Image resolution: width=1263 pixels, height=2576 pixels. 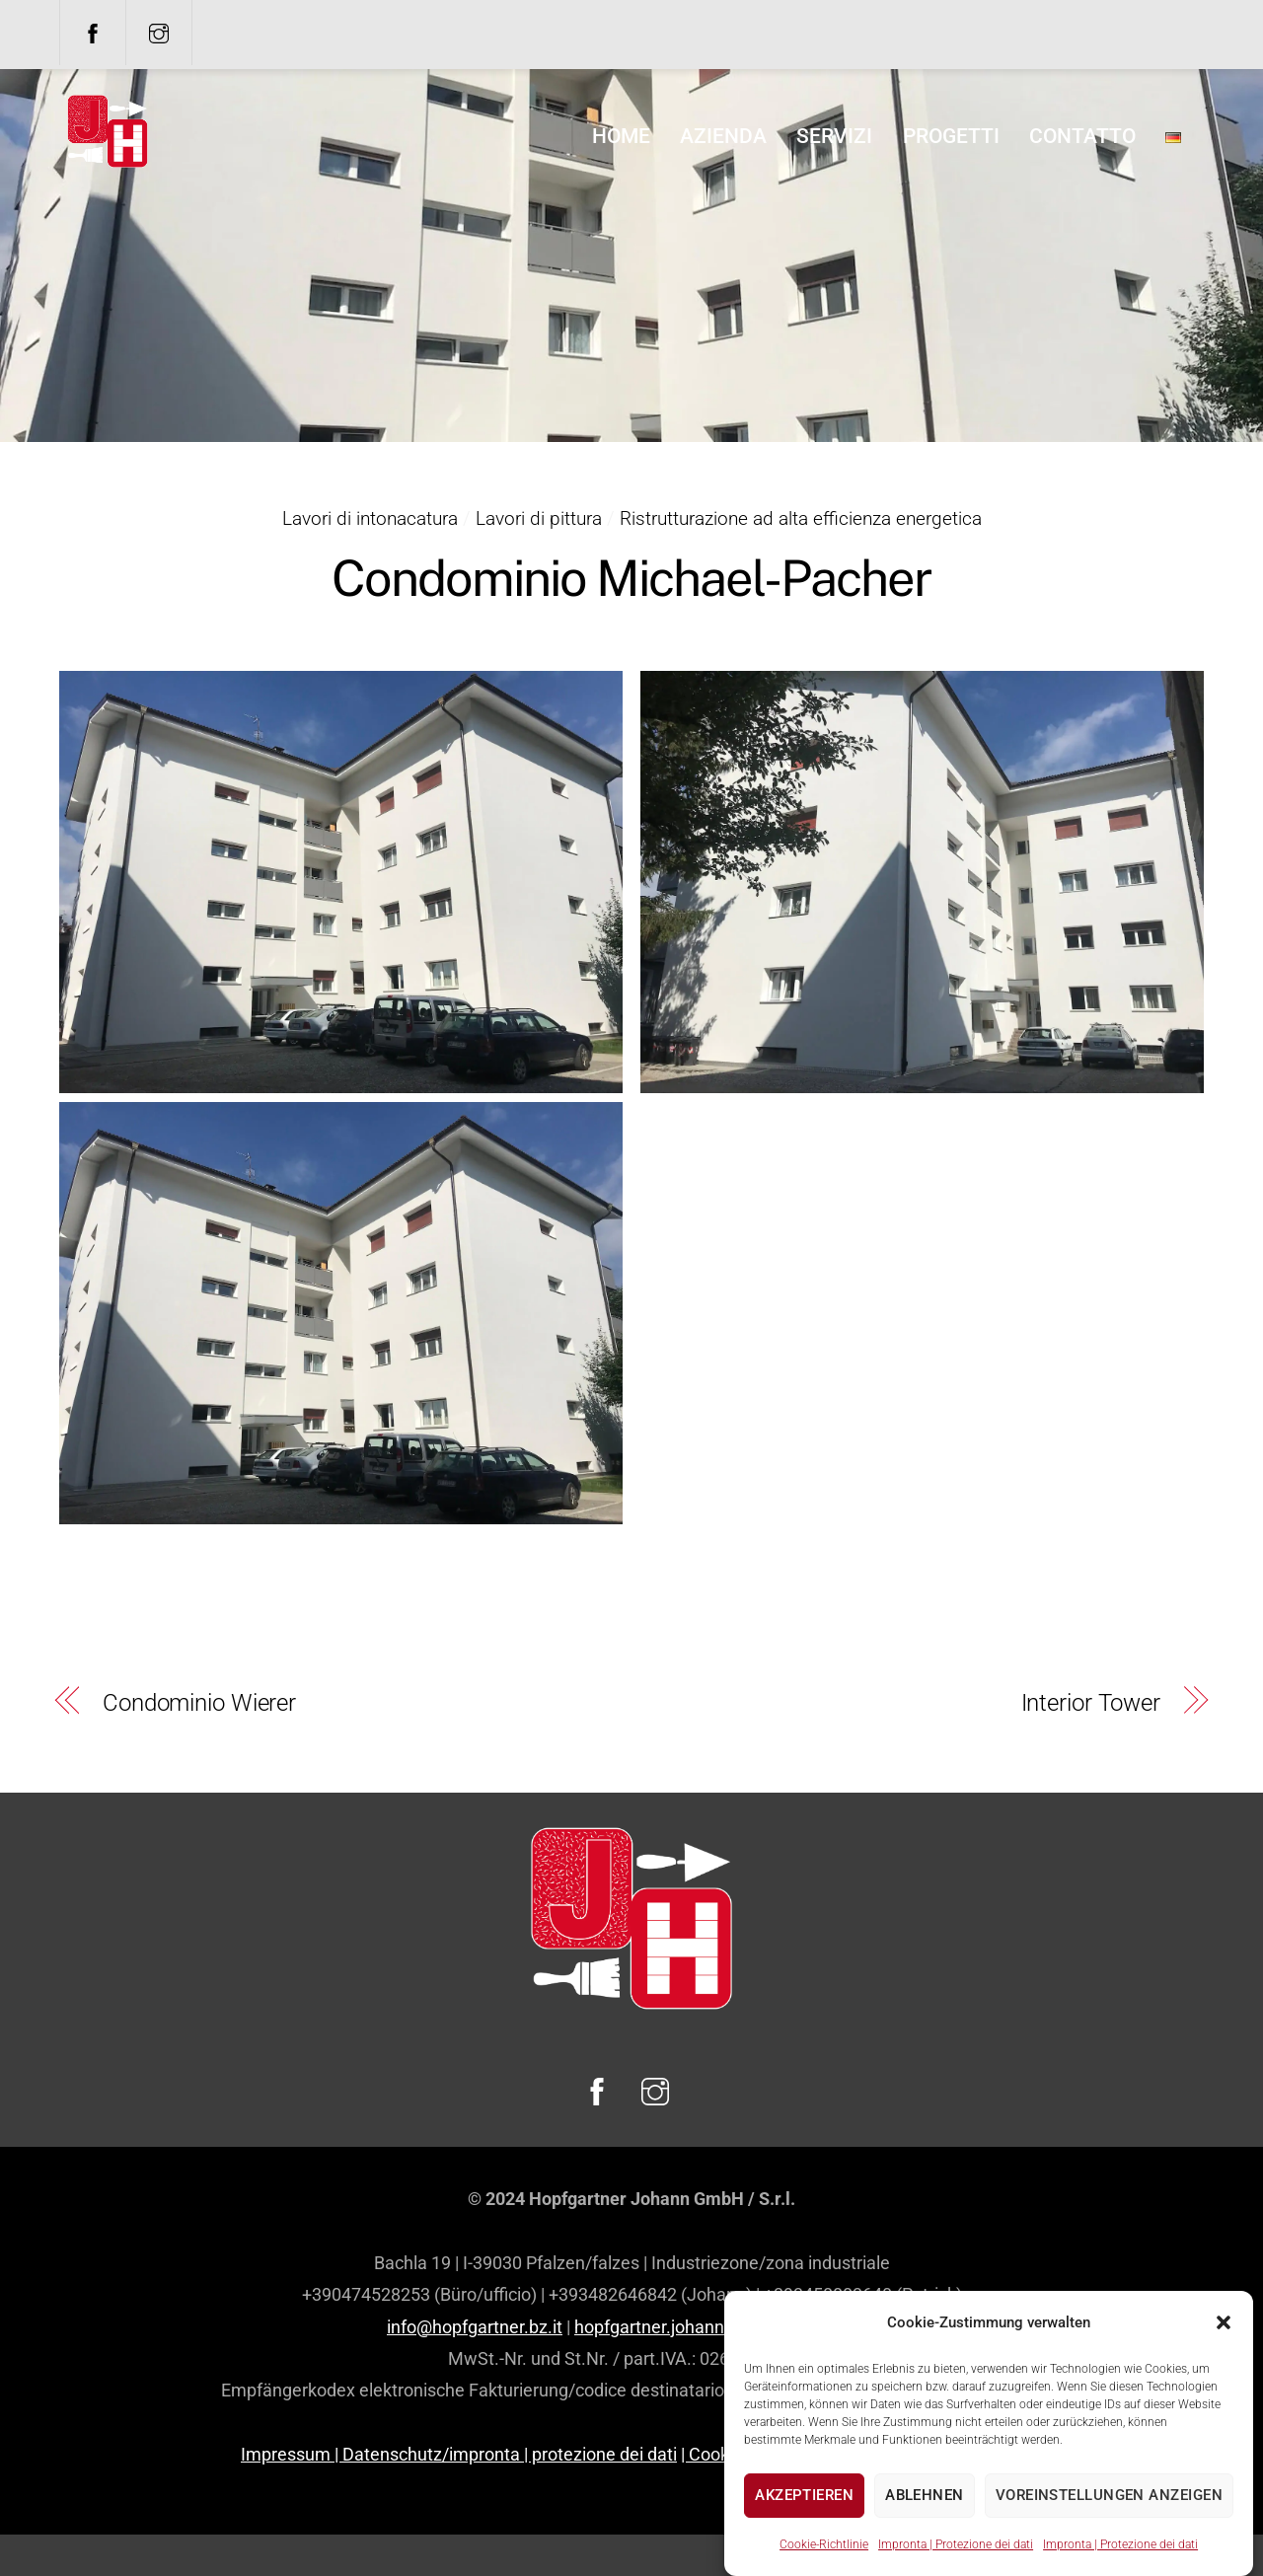 What do you see at coordinates (801, 518) in the screenshot?
I see `Ristrutturazione ad alta efficienza energetica` at bounding box center [801, 518].